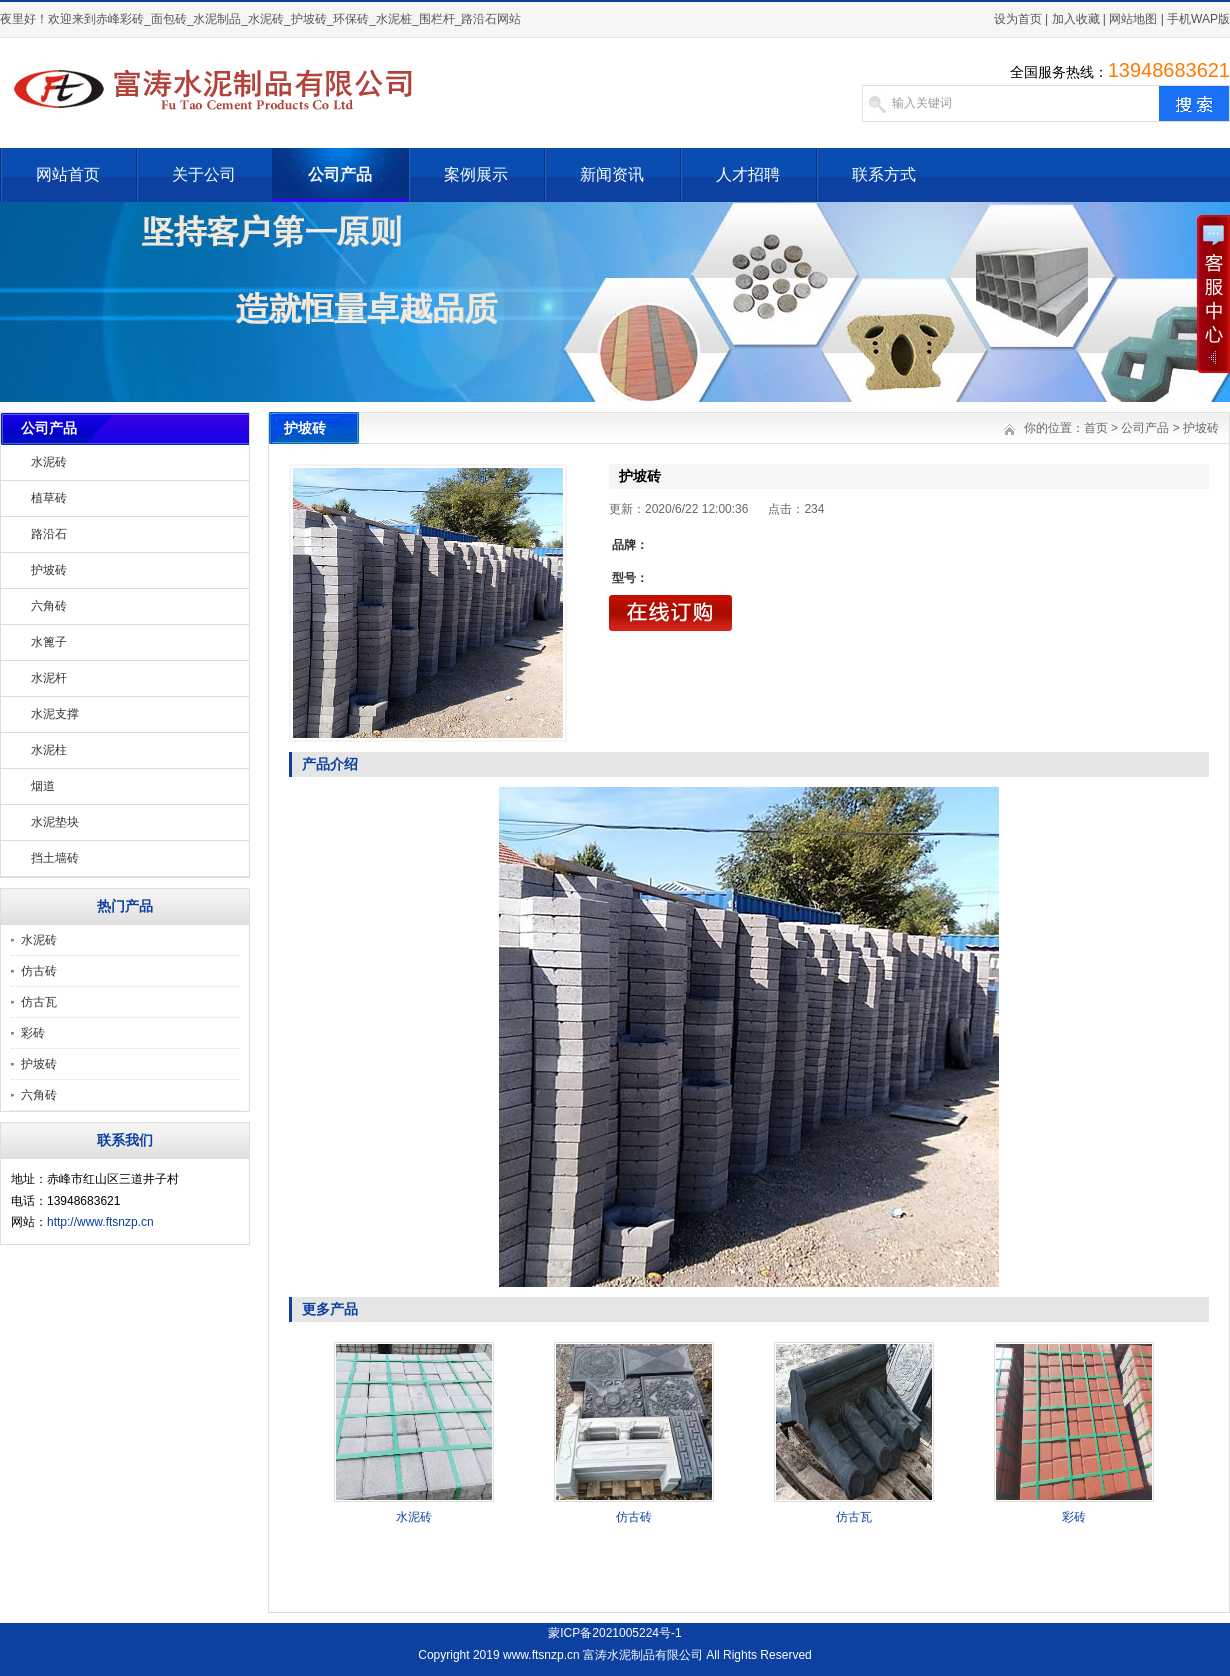 This screenshot has width=1230, height=1676. Describe the element at coordinates (55, 822) in the screenshot. I see `水泥垫块` at that location.